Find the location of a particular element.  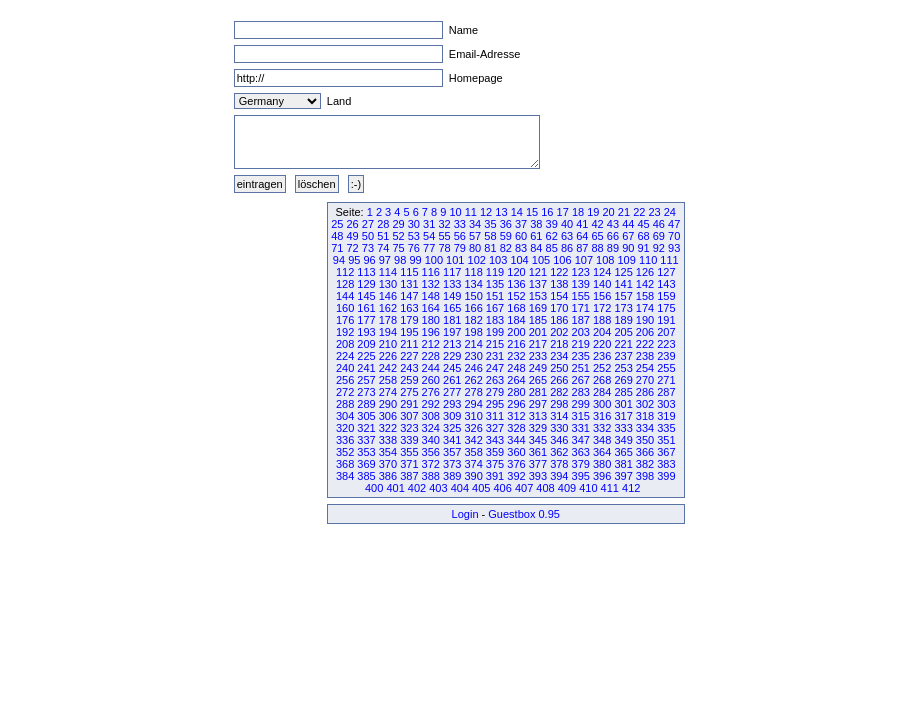

222 is located at coordinates (645, 344).